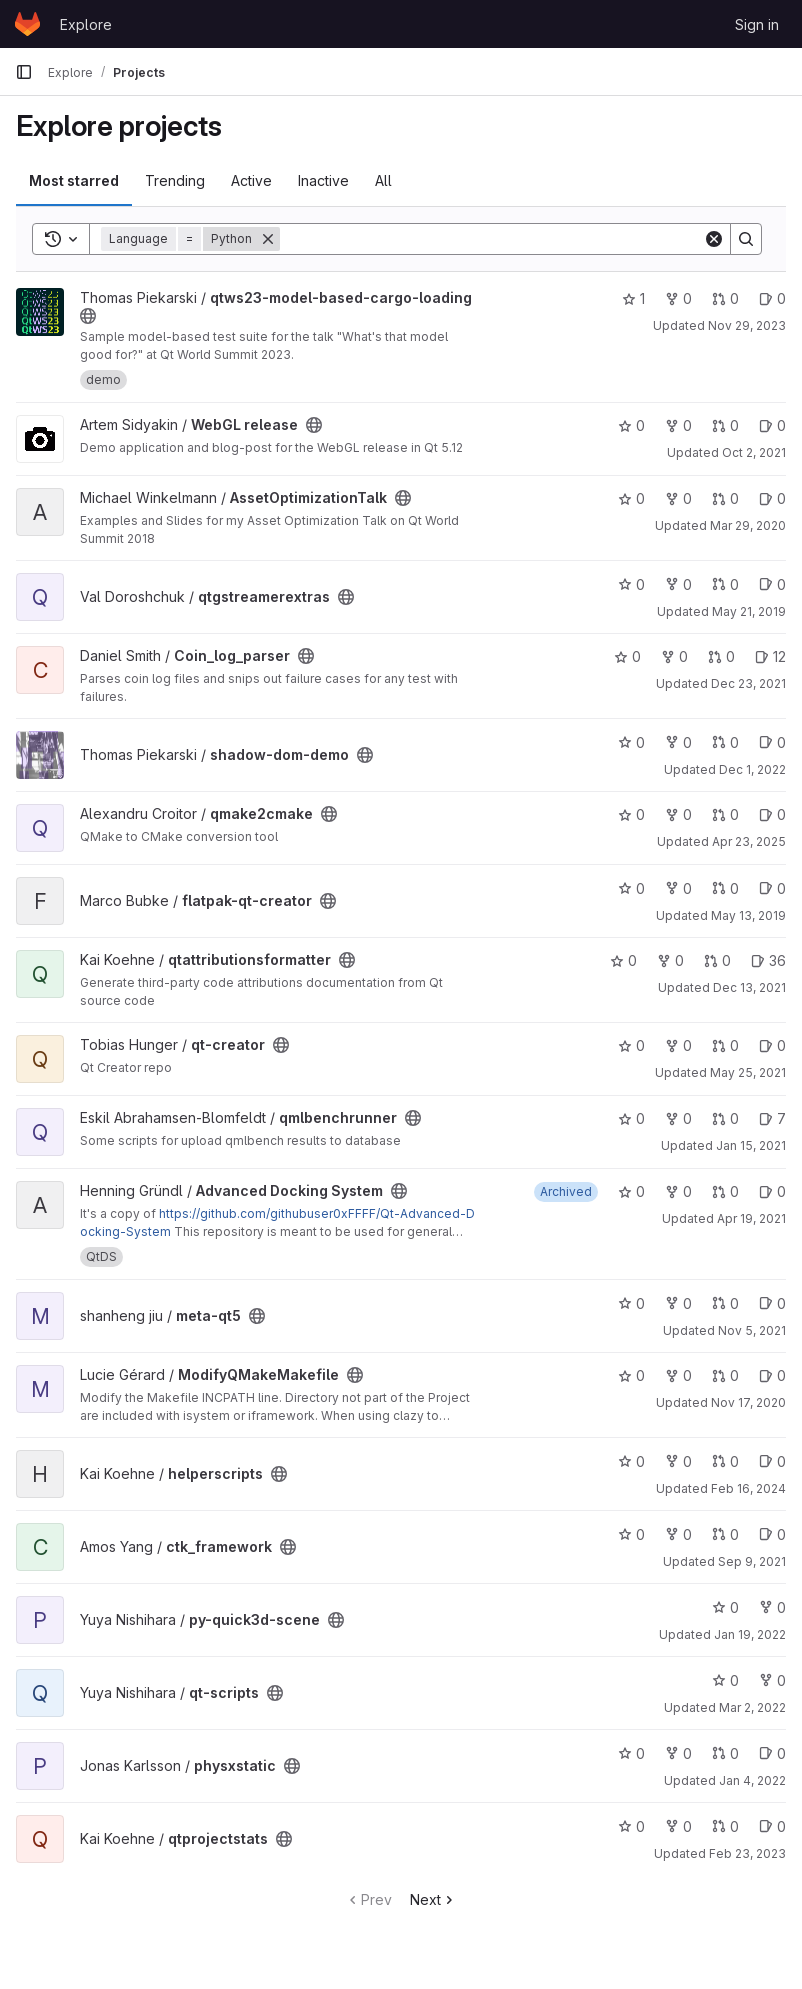  Describe the element at coordinates (725, 1607) in the screenshot. I see `0 [py-quick3d-scene has 0 stars]` at that location.